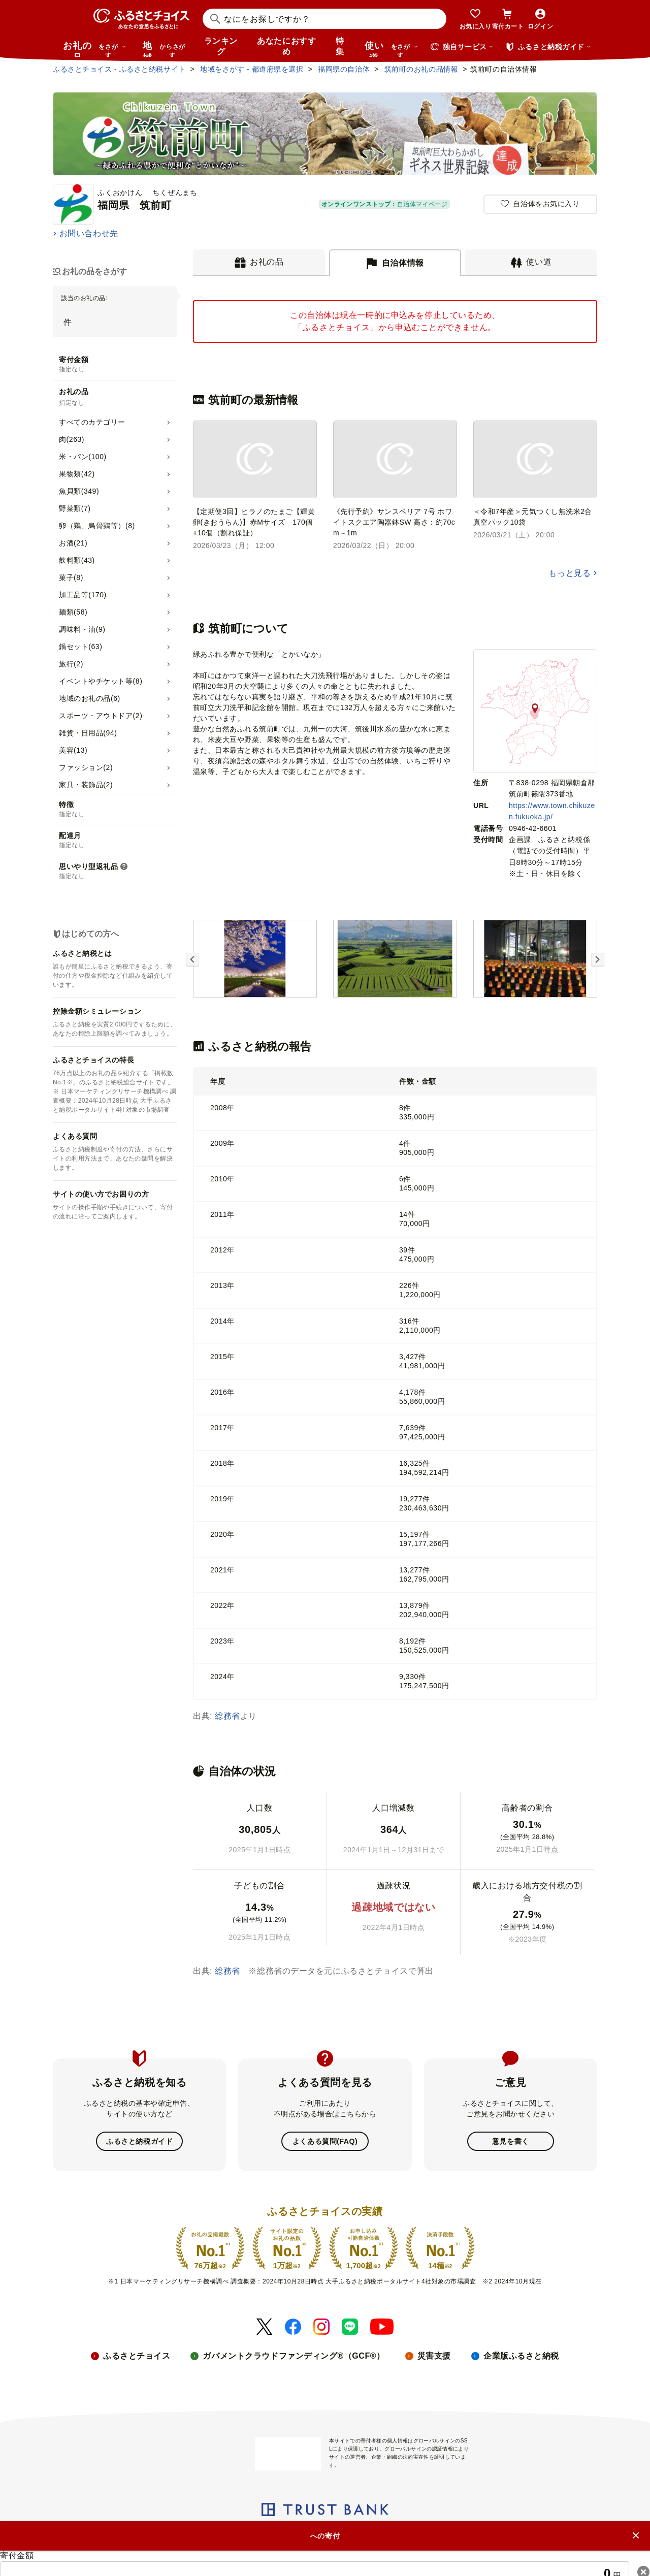  Describe the element at coordinates (92, 422) in the screenshot. I see `すべてのカテゴリー` at that location.